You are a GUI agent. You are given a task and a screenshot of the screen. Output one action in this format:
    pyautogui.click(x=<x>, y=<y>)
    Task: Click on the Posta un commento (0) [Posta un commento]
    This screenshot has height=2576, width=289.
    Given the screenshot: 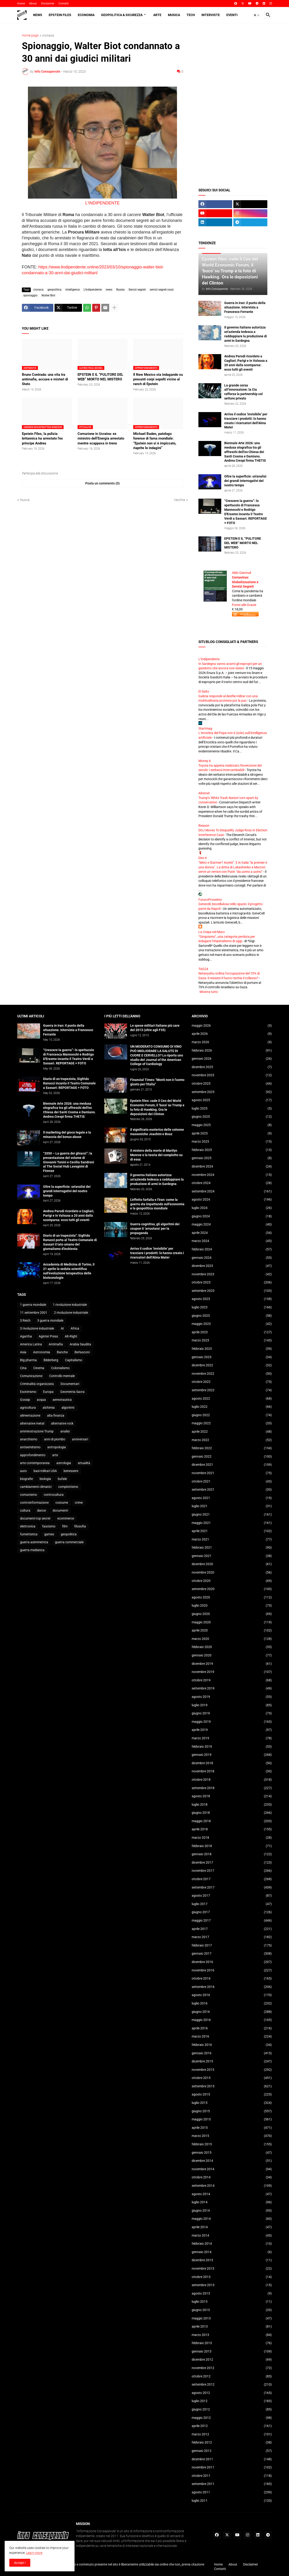 What is the action you would take?
    pyautogui.click(x=102, y=483)
    